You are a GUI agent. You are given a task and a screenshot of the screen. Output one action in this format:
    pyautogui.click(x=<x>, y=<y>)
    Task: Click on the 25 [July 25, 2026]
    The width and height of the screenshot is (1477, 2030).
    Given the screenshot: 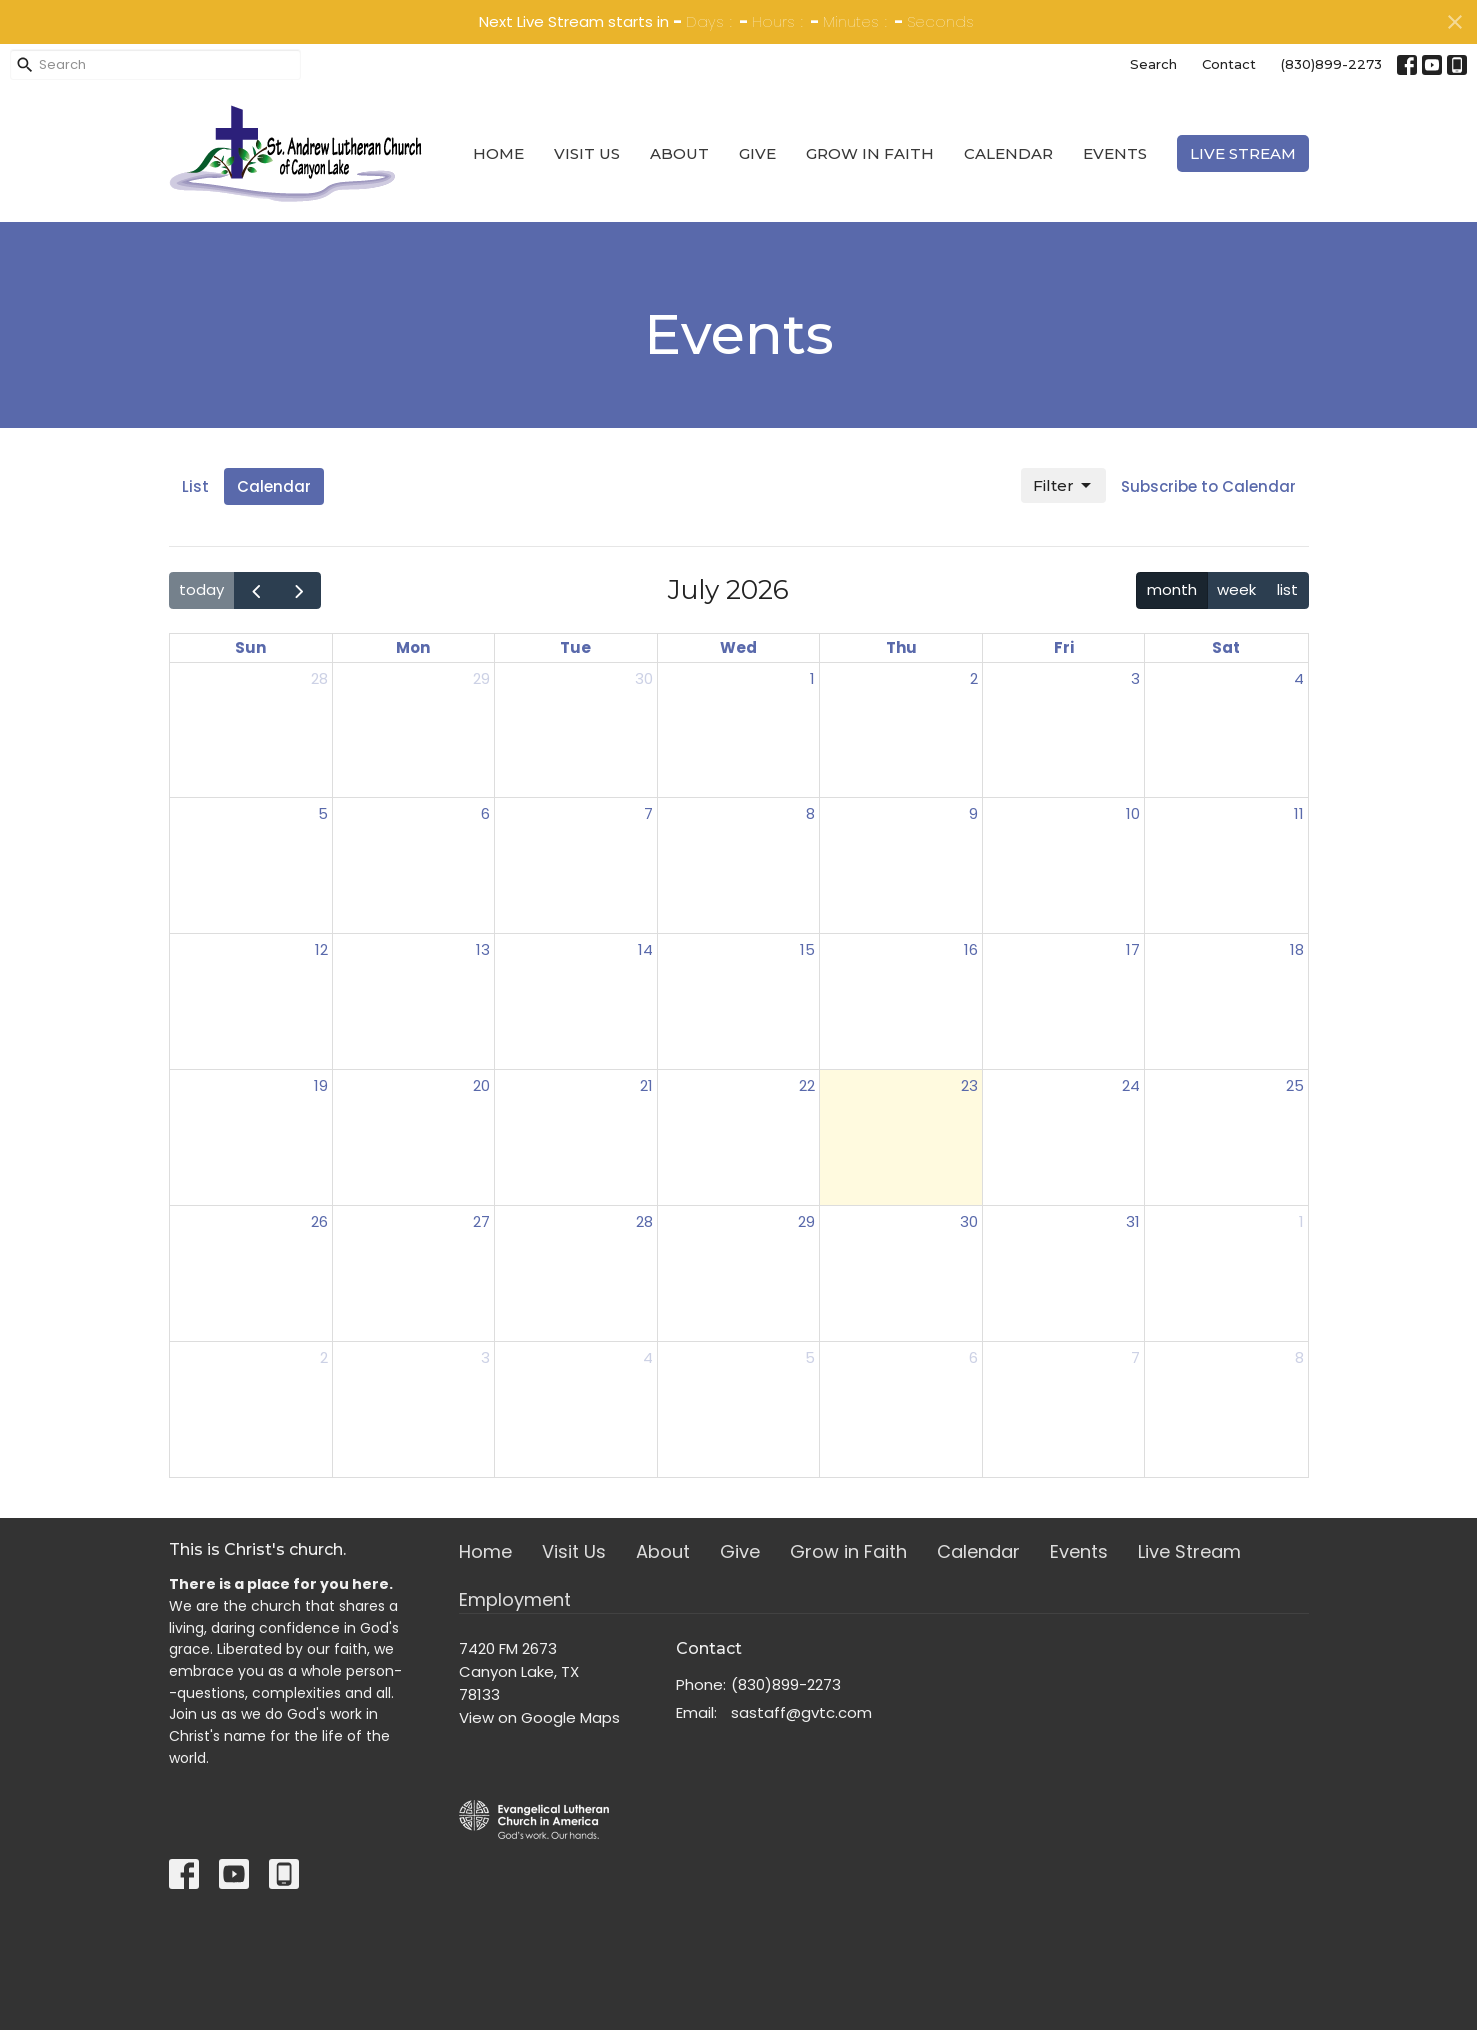 What is the action you would take?
    pyautogui.click(x=1295, y=1085)
    